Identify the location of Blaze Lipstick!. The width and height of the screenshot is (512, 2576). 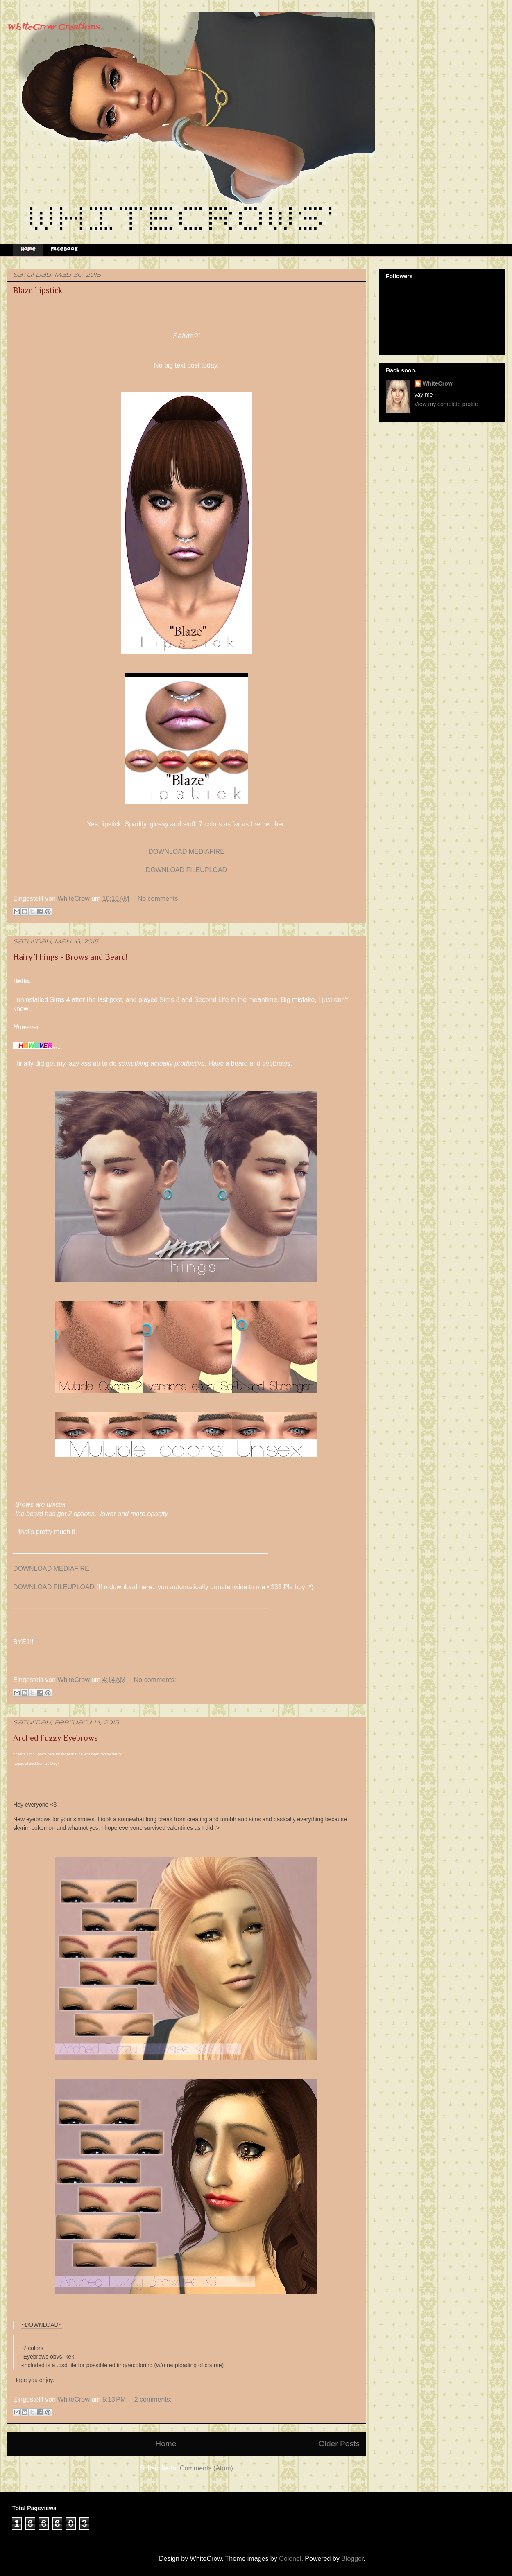
(38, 290).